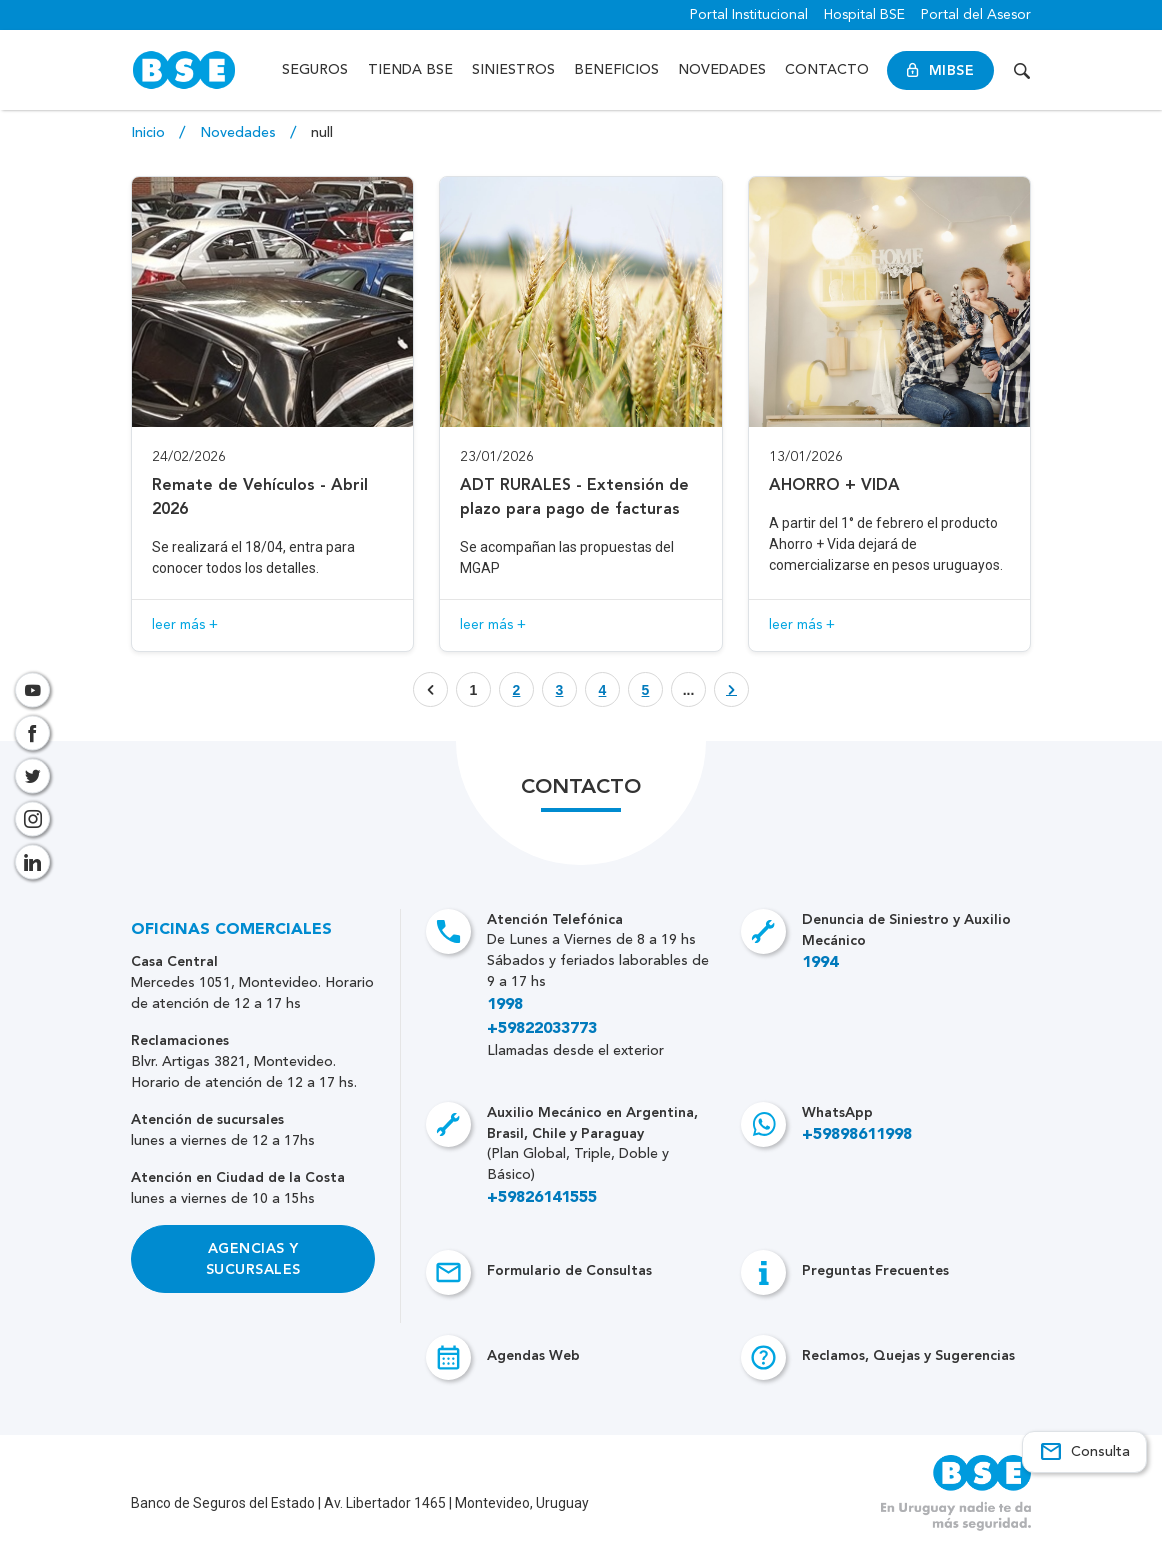 The image size is (1162, 1551). What do you see at coordinates (474, 690) in the screenshot?
I see `1 [Botón que enlaza a página]` at bounding box center [474, 690].